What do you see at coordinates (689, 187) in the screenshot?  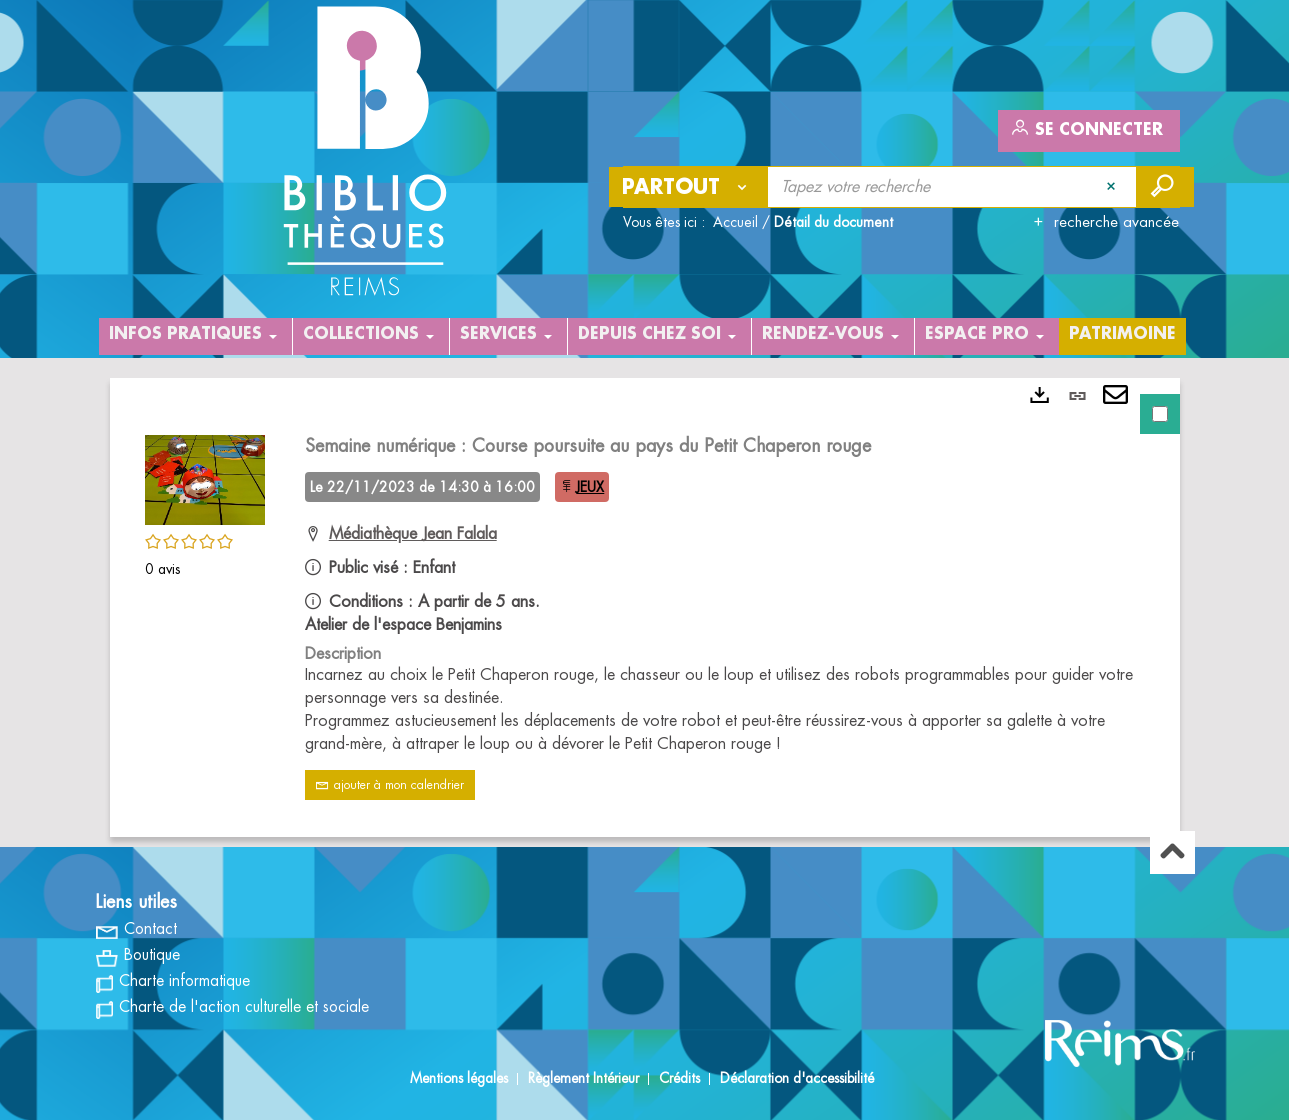 I see `[Choix du périmètre : Partout]` at bounding box center [689, 187].